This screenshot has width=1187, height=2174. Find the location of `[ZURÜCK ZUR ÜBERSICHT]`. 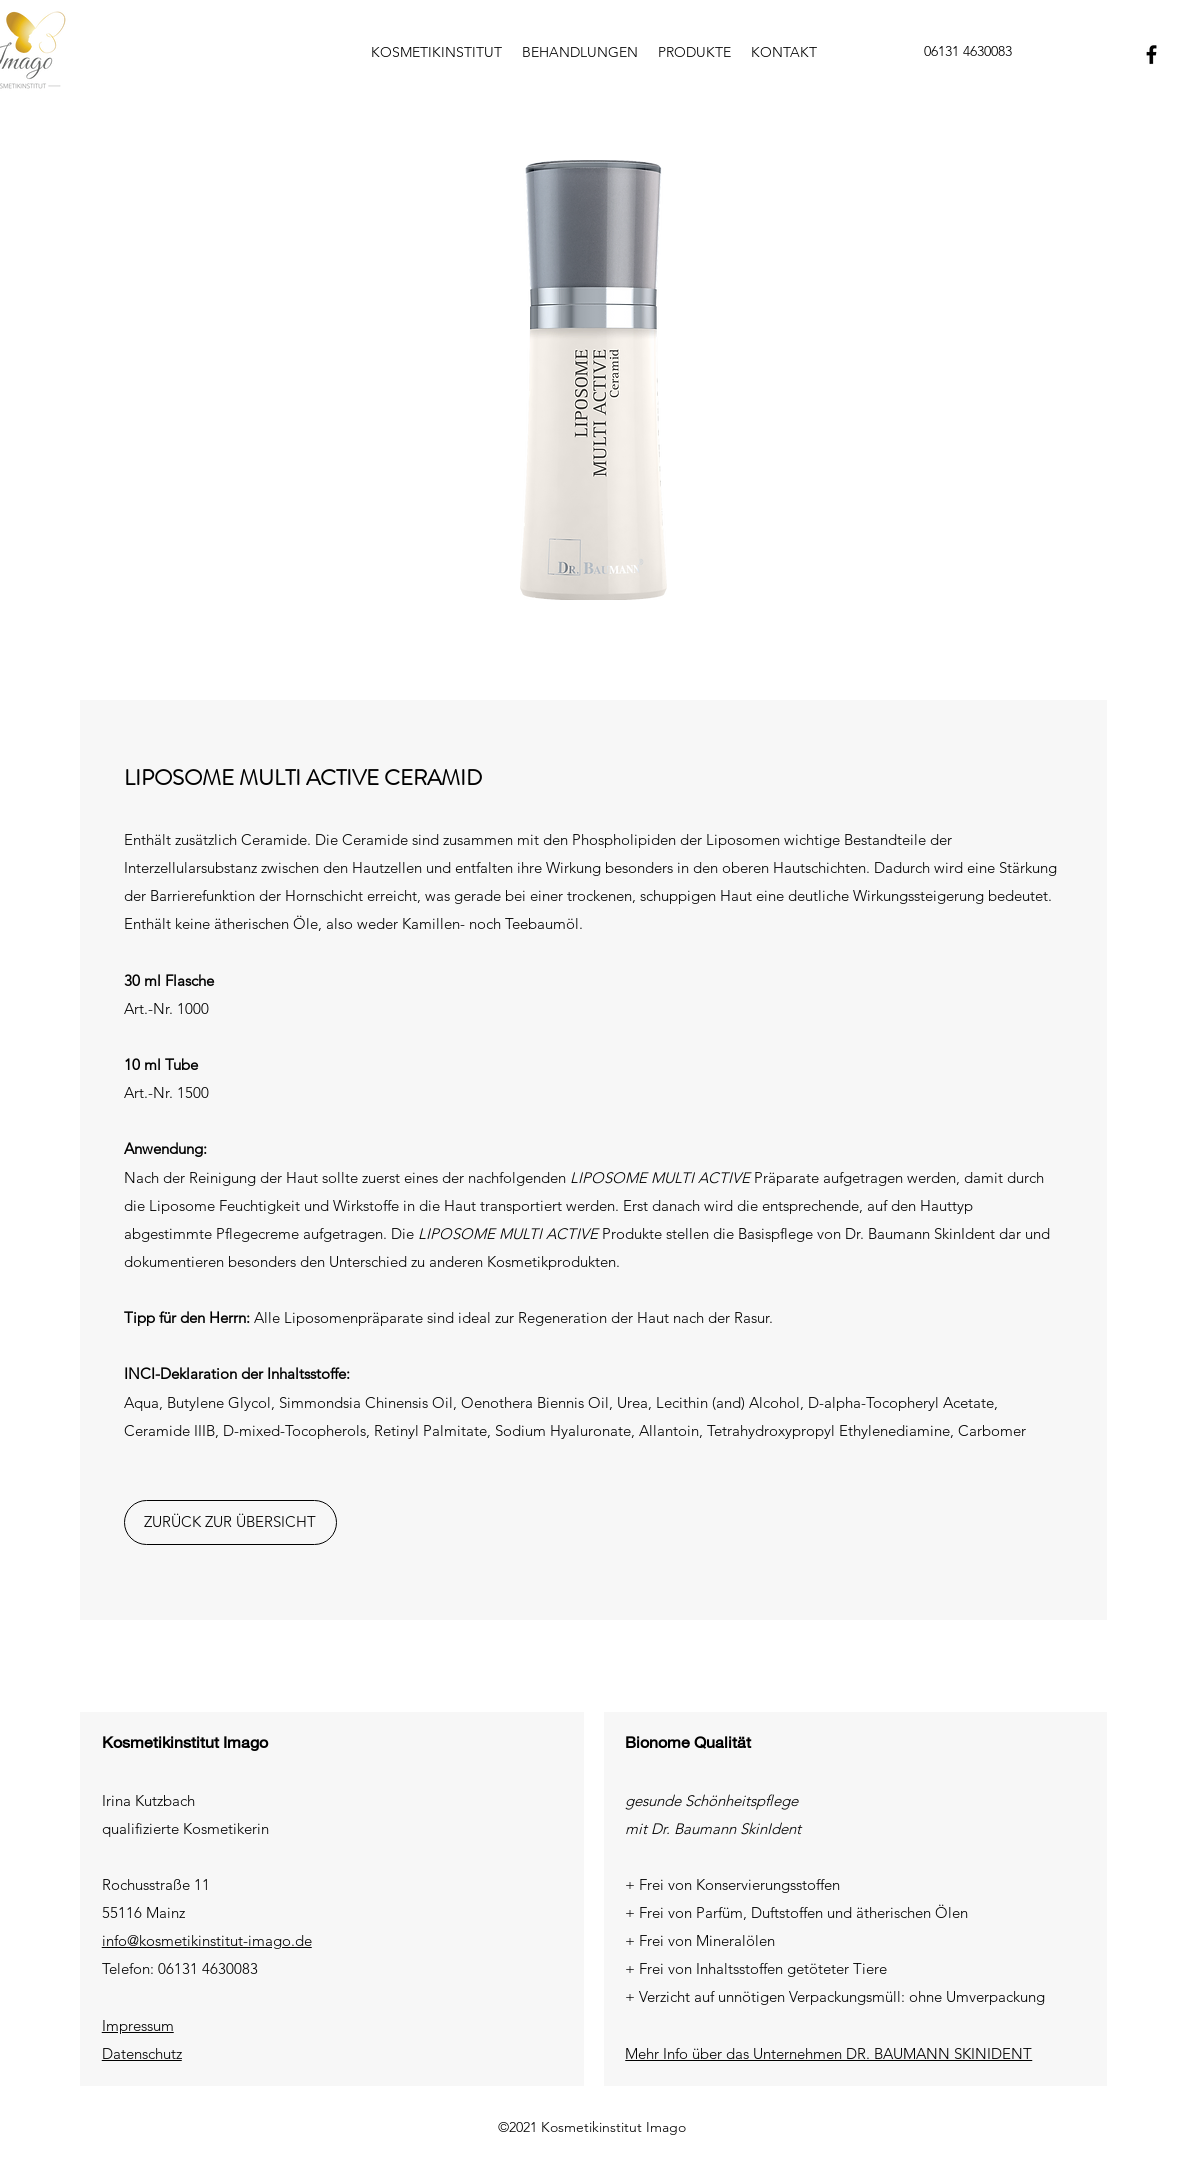

[ZURÜCK ZUR ÜBERSICHT] is located at coordinates (230, 1522).